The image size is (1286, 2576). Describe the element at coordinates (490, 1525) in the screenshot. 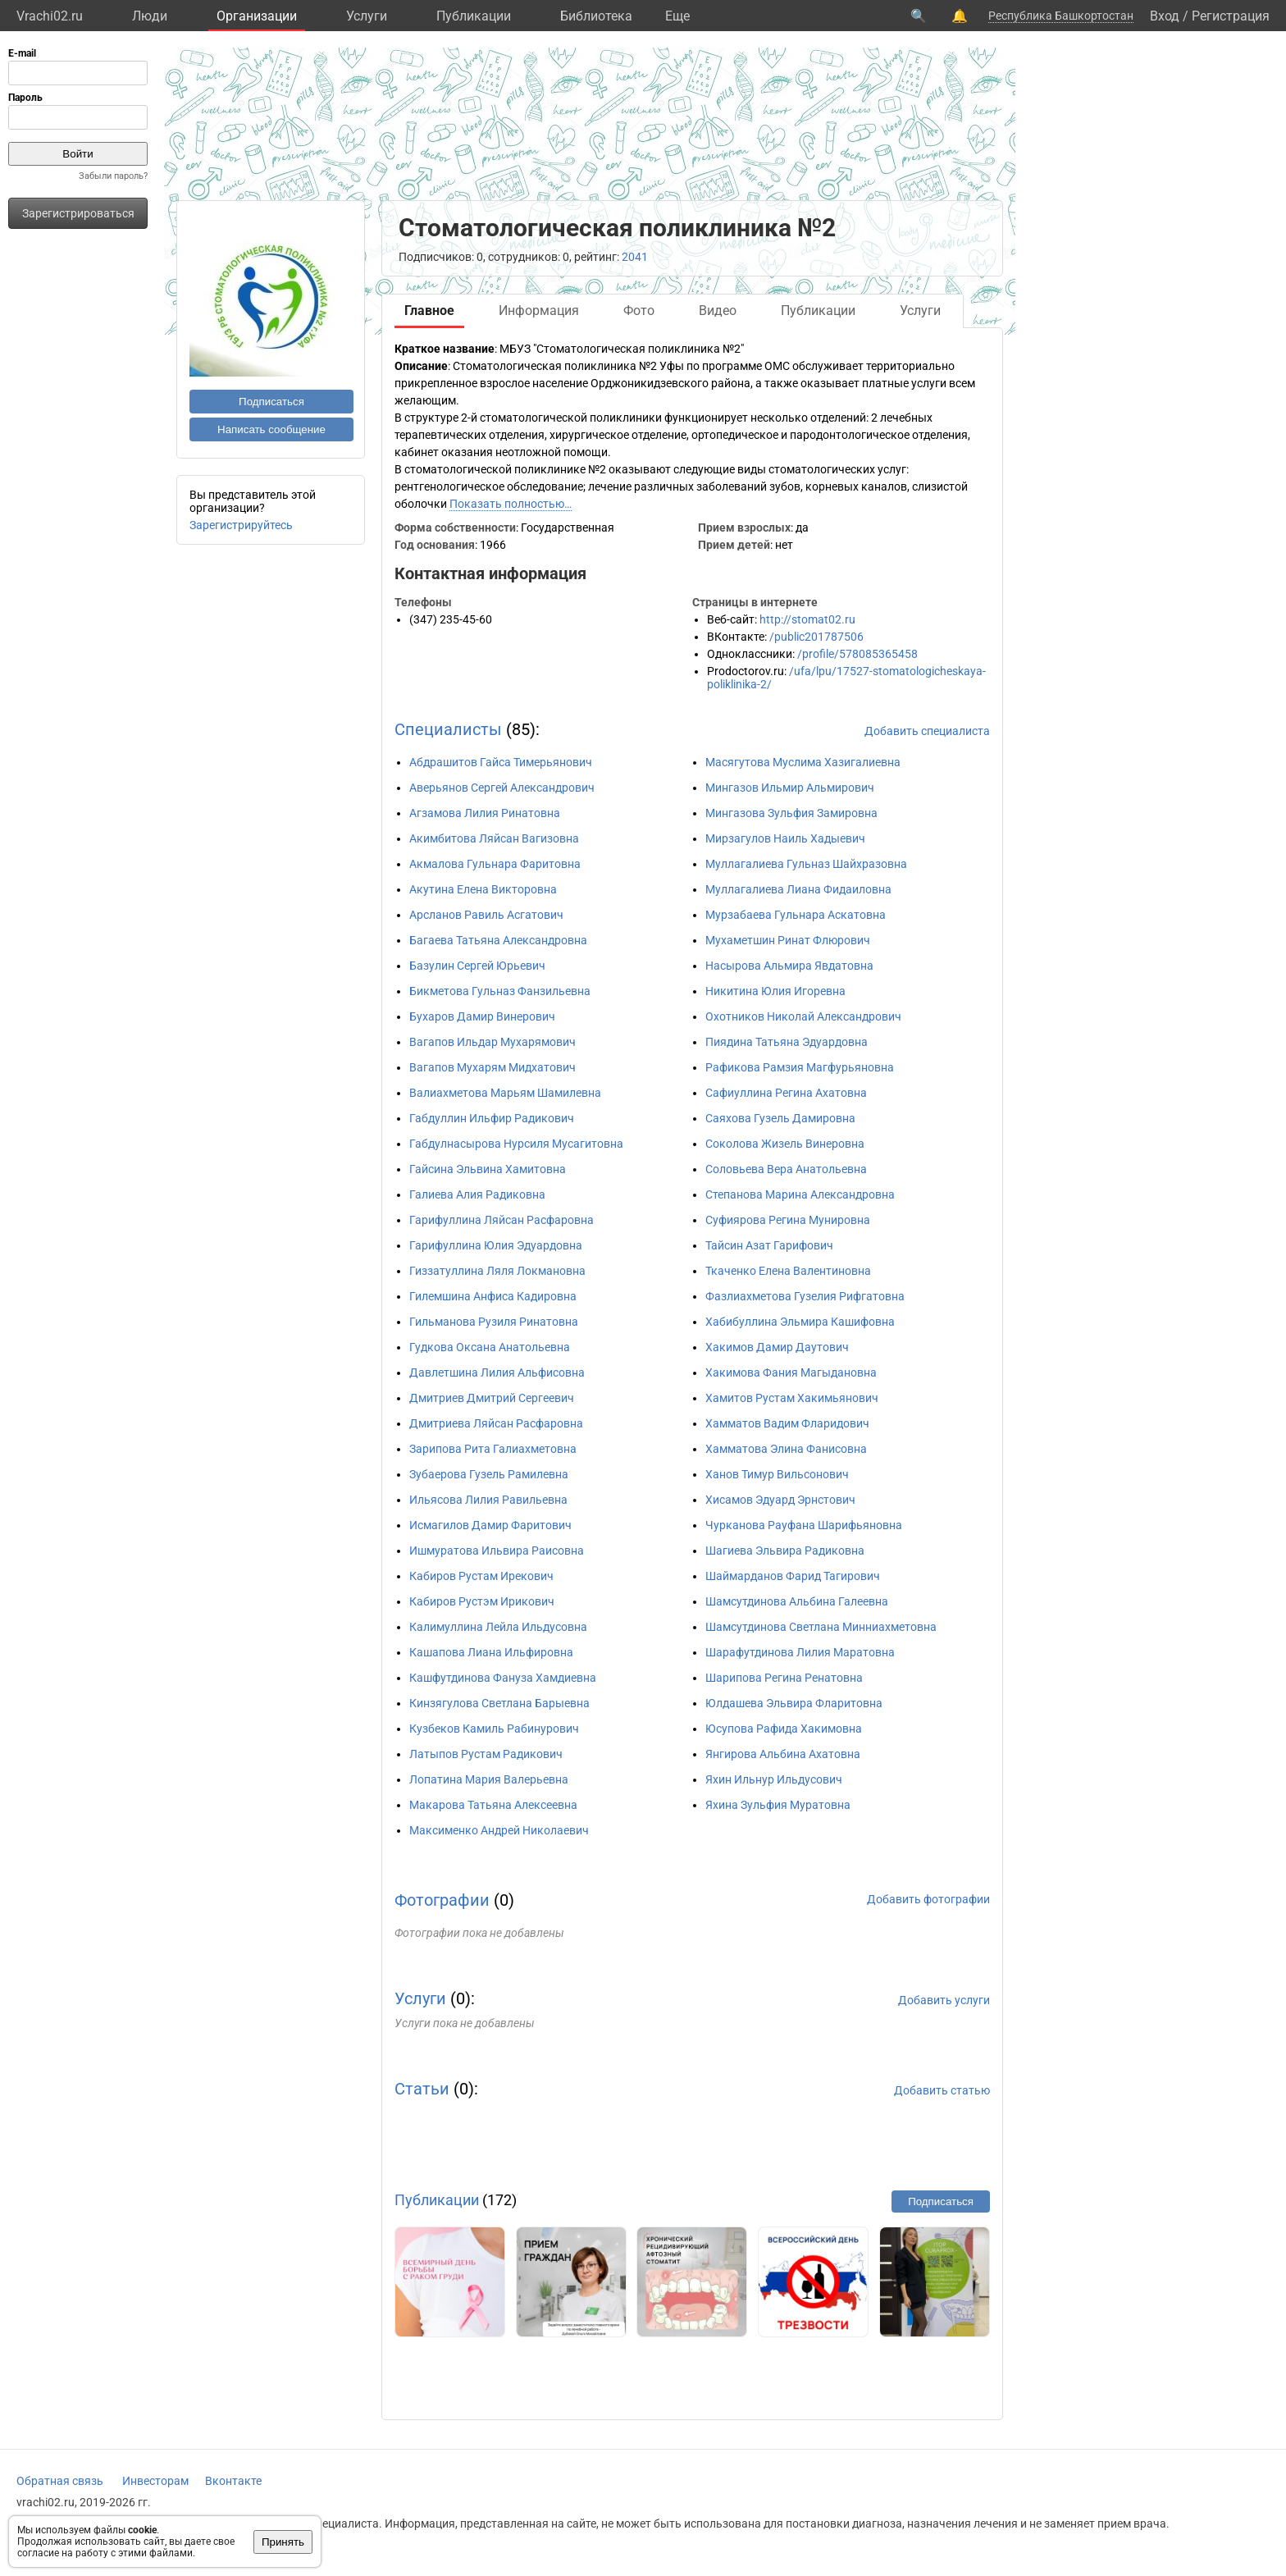

I see `Исмагилов Дамир Фаритович` at that location.